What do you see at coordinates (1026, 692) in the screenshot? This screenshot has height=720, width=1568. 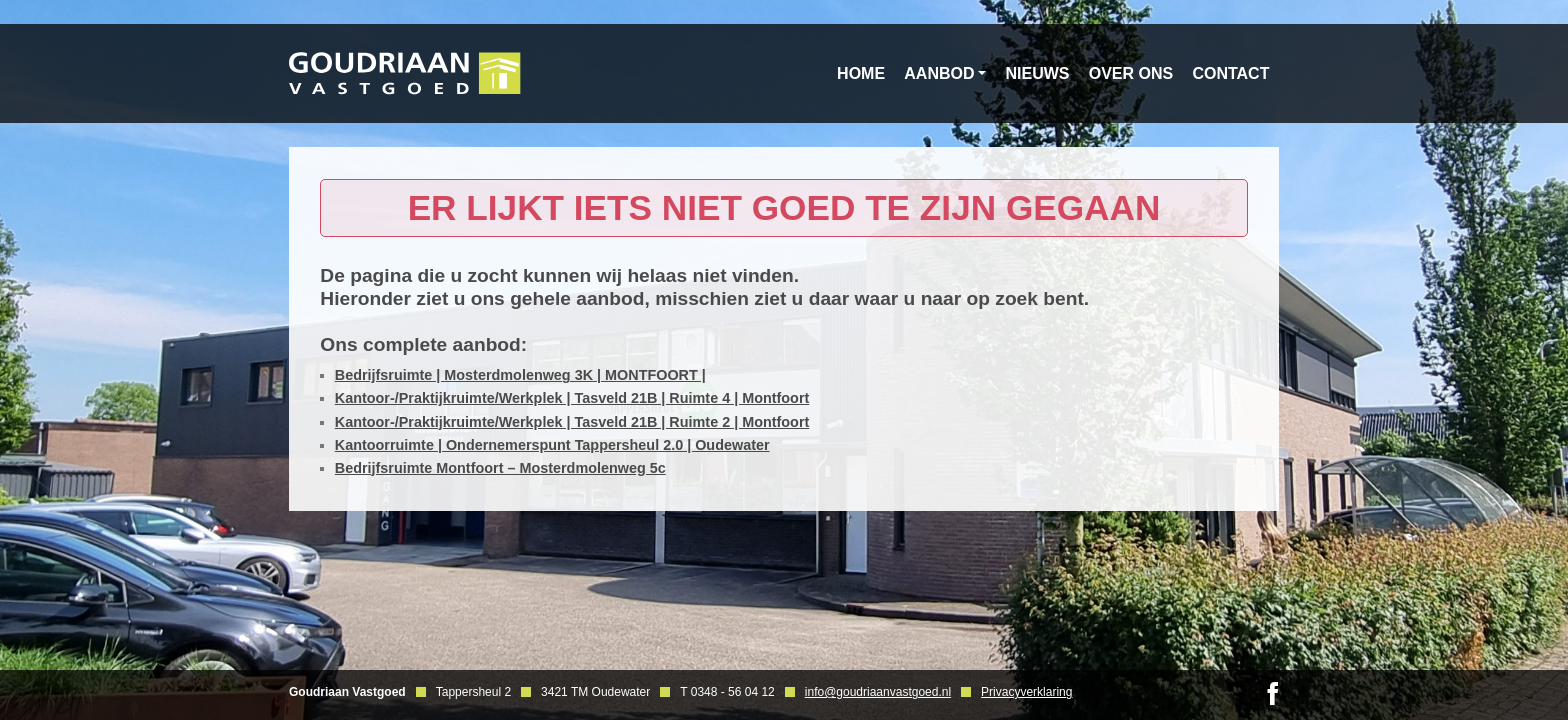 I see `Privacyverklaring` at bounding box center [1026, 692].